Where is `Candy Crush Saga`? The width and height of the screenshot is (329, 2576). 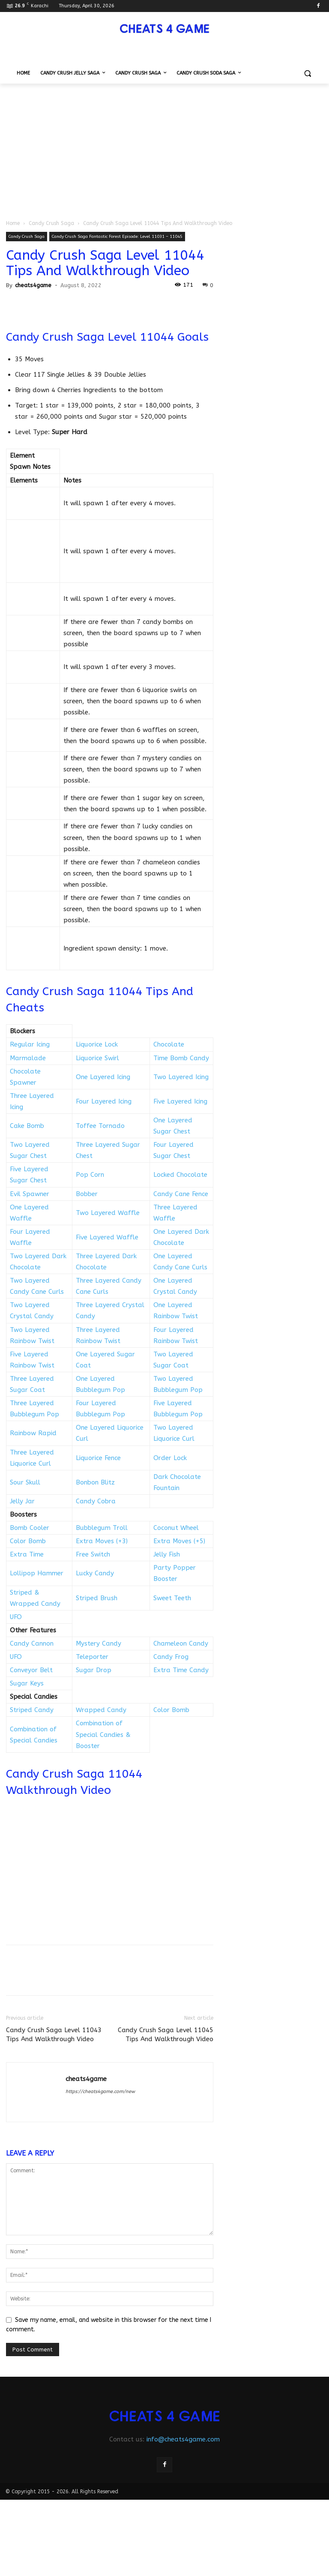 Candy Crush Saga is located at coordinates (51, 223).